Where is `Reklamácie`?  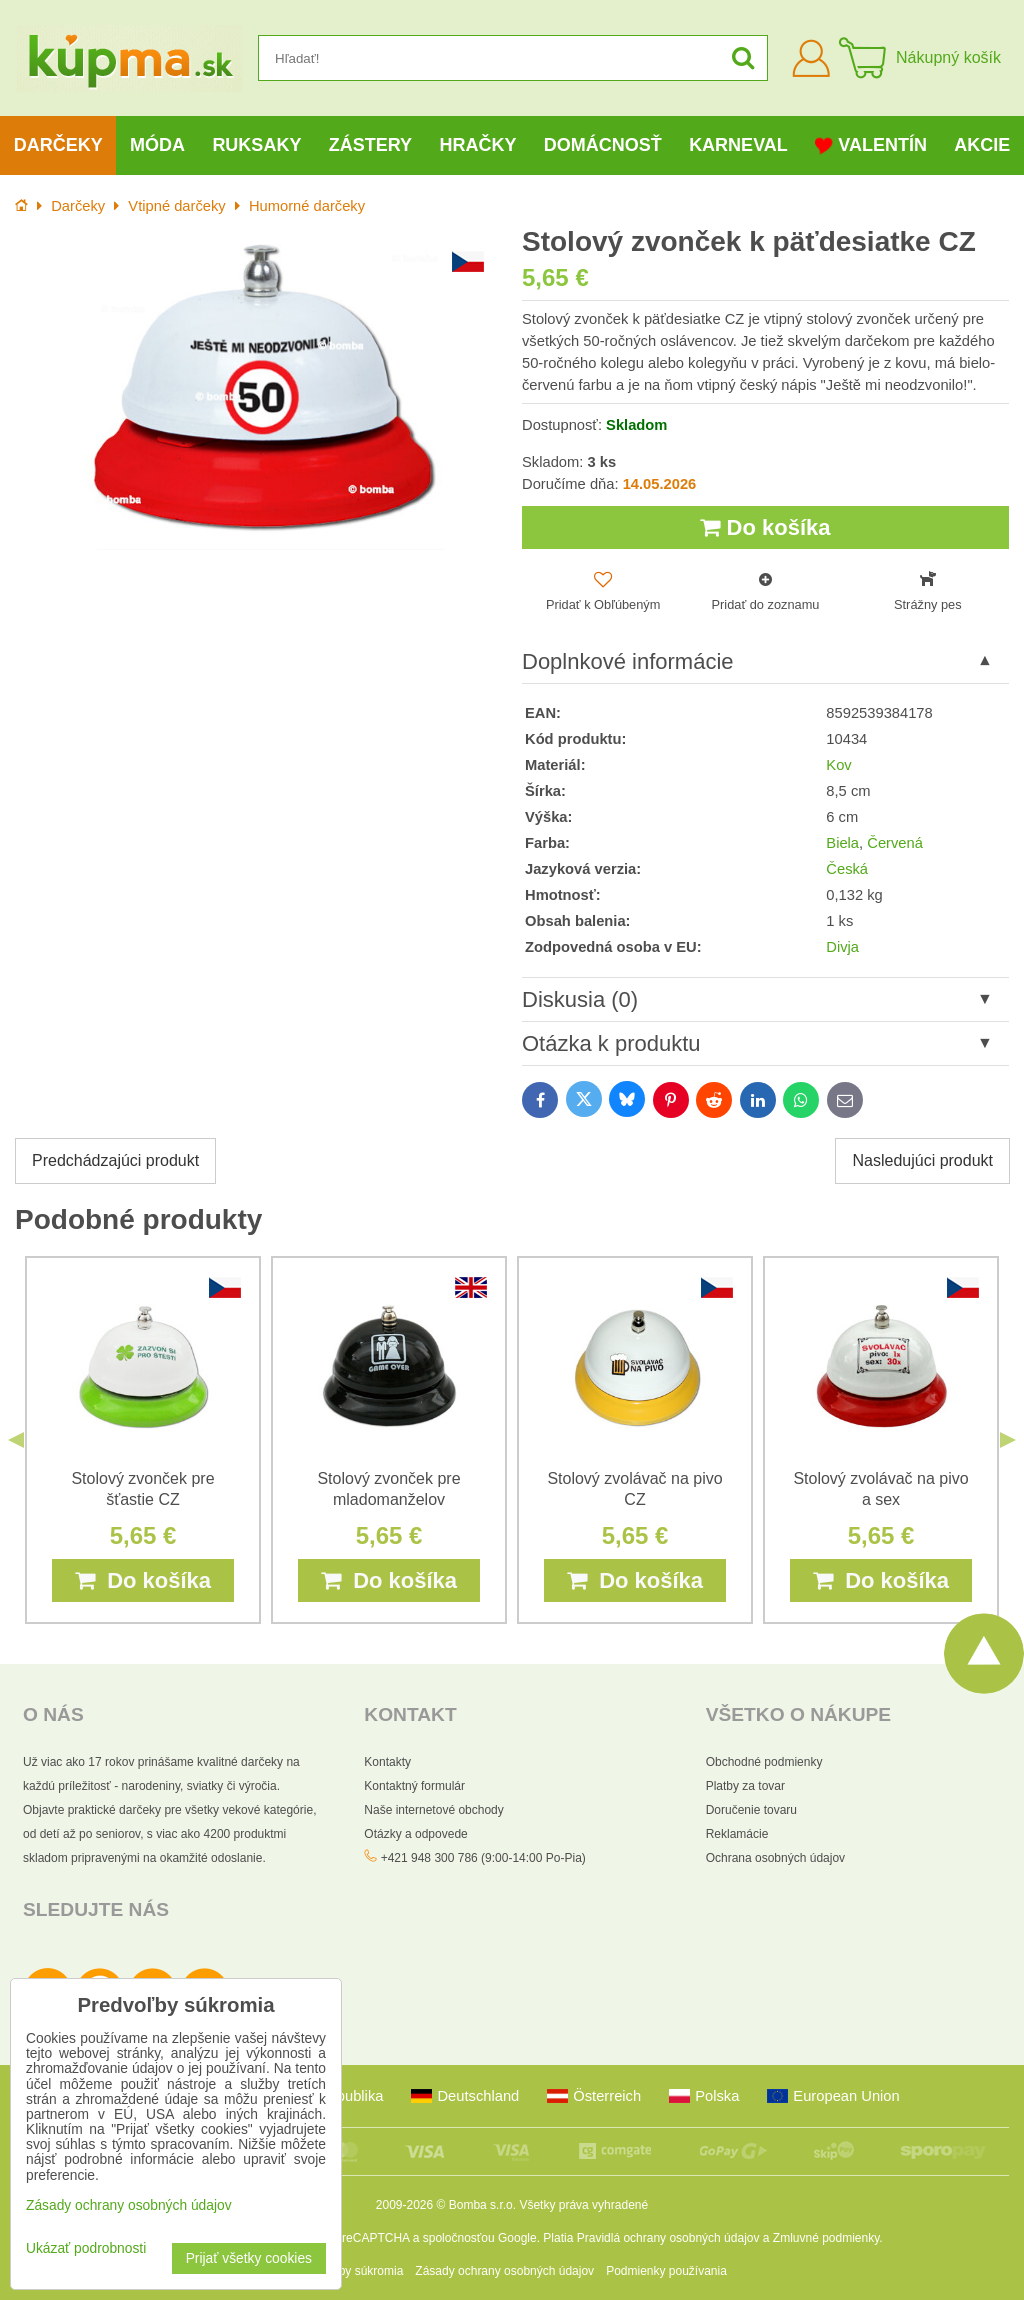 Reklamácie is located at coordinates (737, 1834).